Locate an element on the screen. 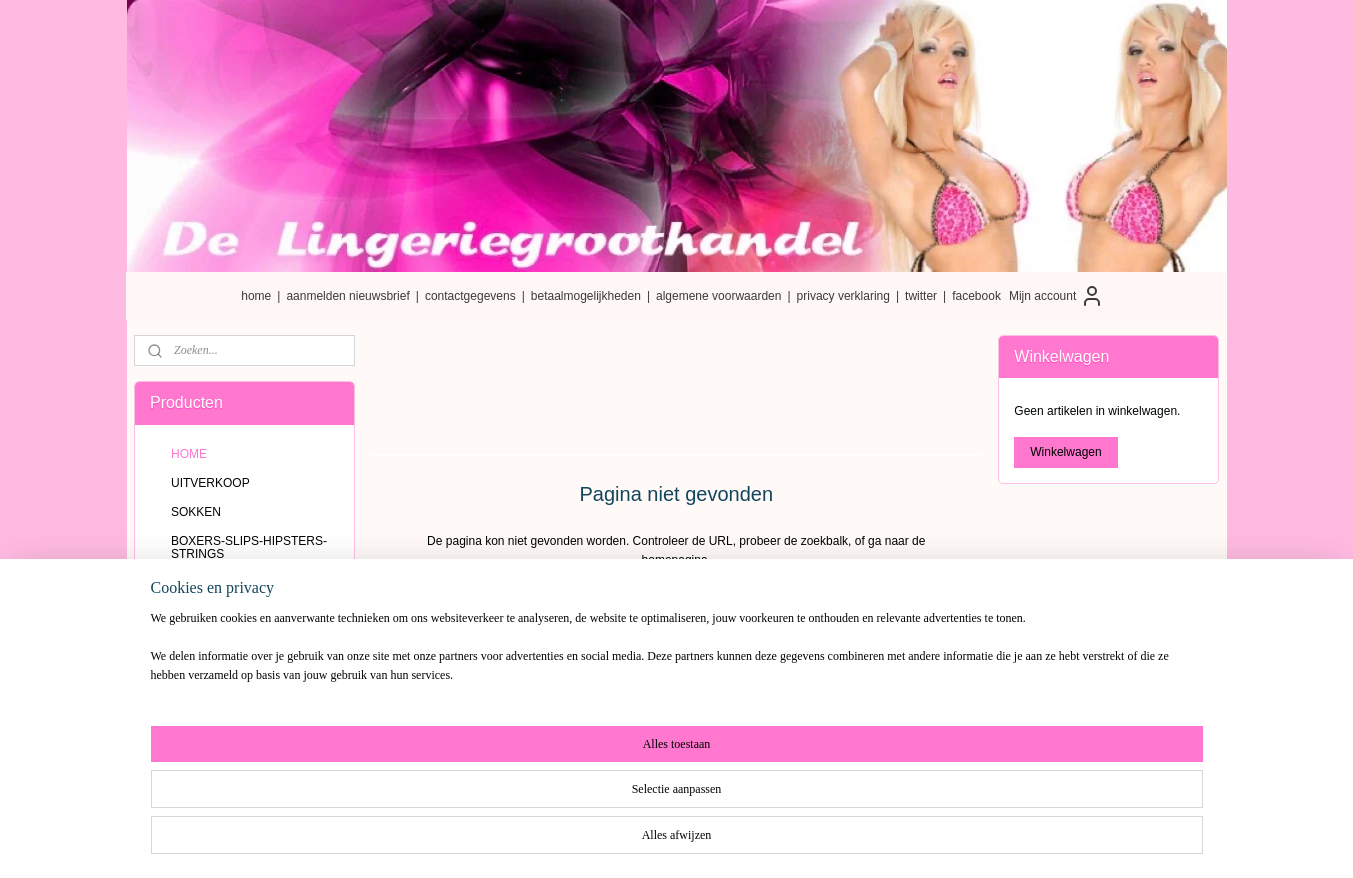  BRA-TOPJES-HEMDJES is located at coordinates (239, 642).